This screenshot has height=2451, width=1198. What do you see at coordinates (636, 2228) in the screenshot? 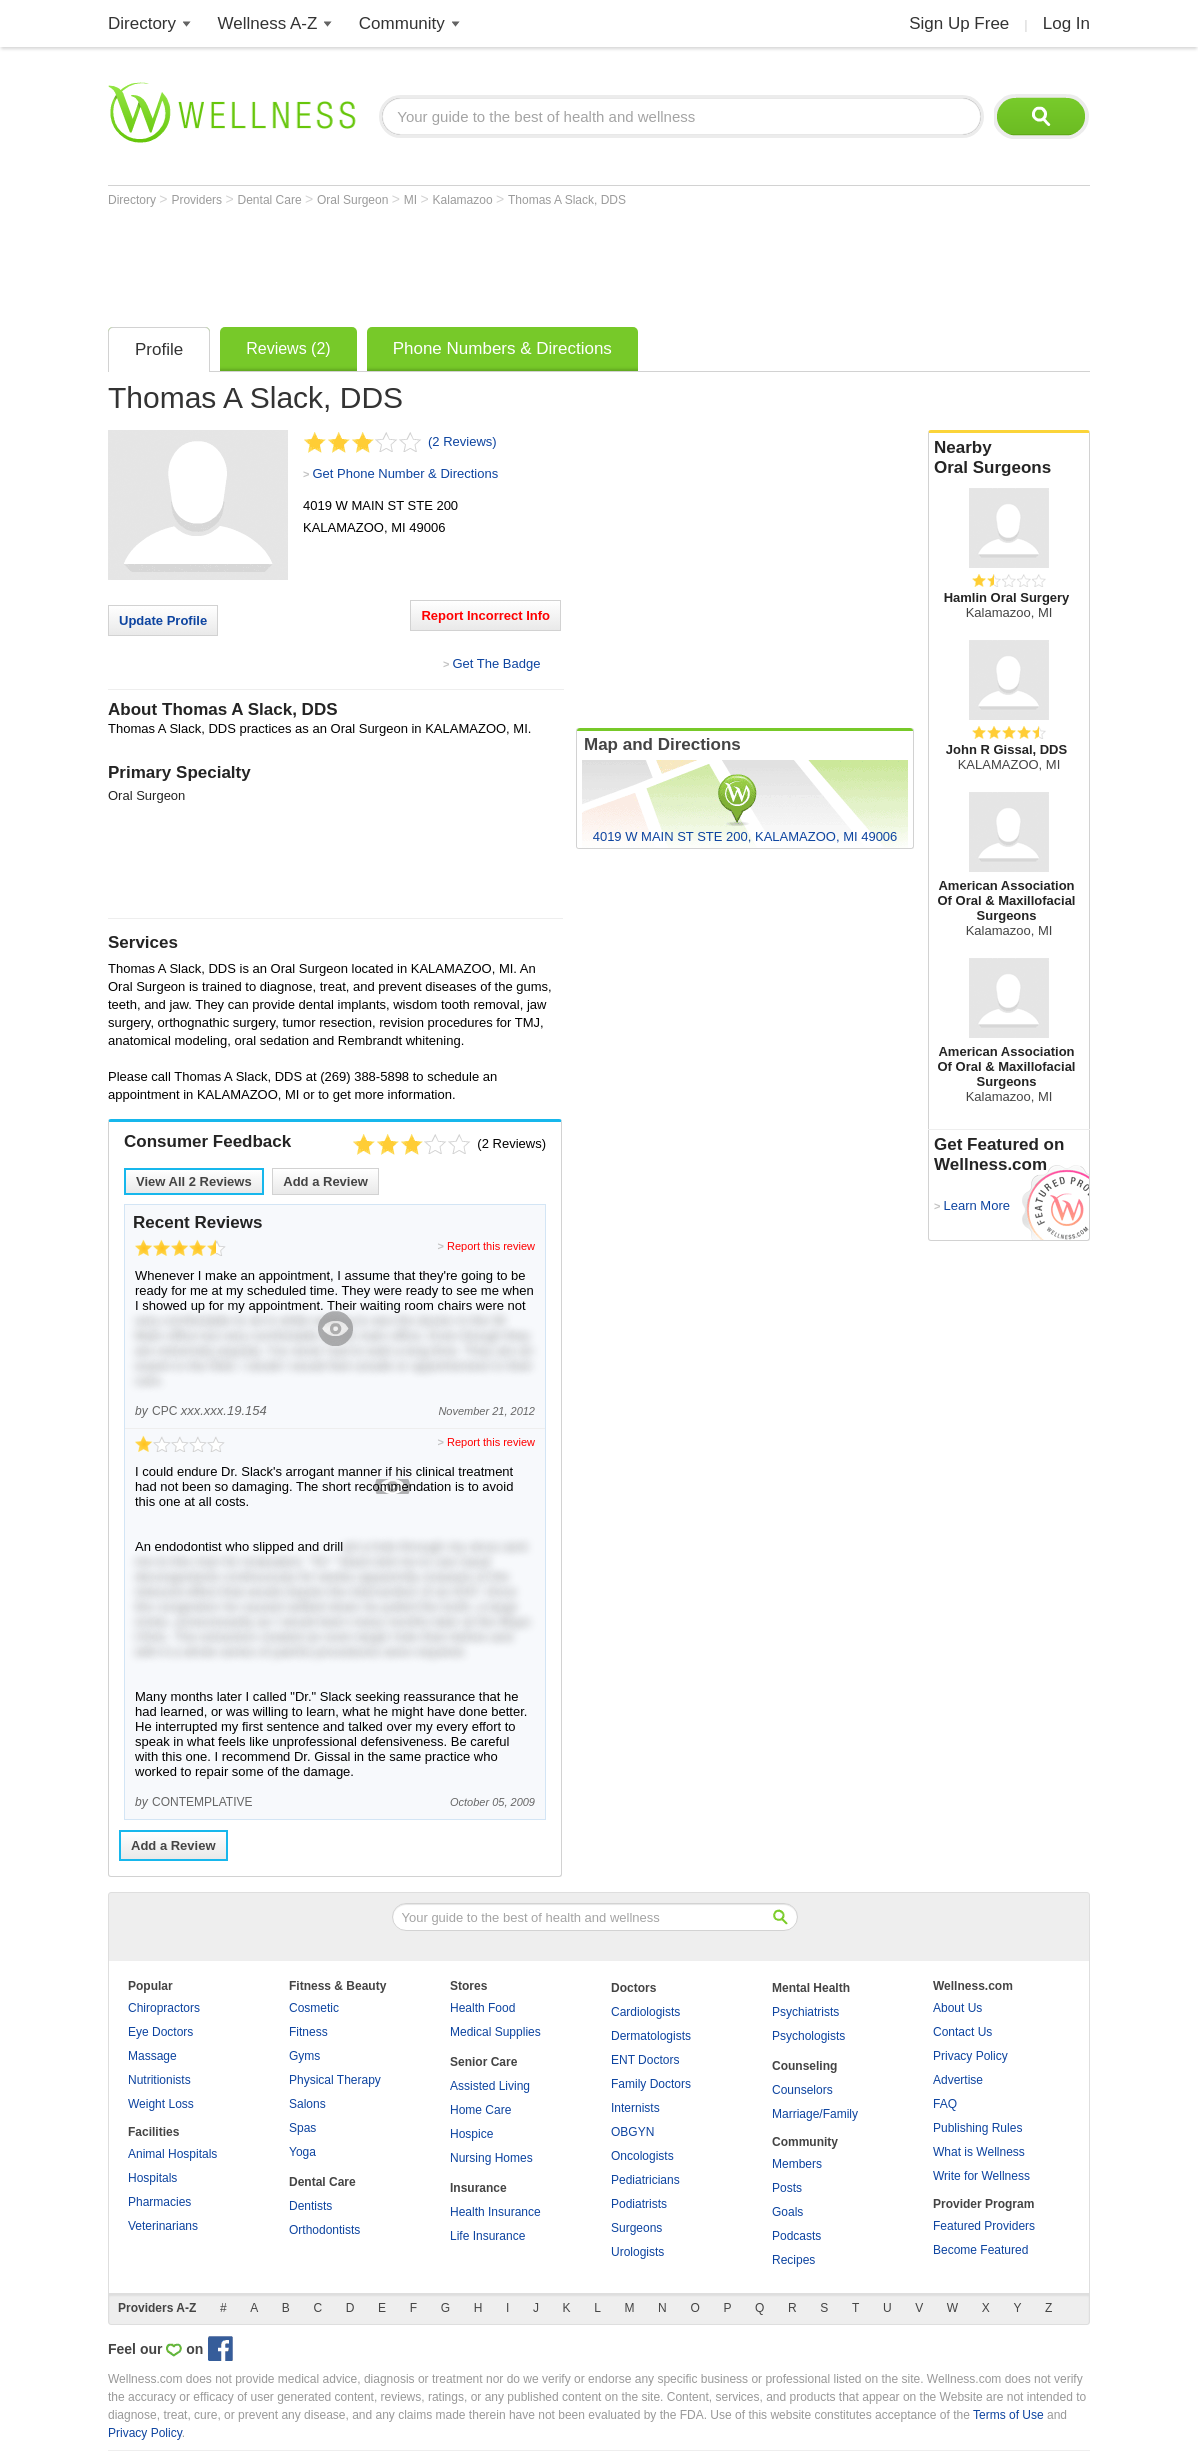
I see `Surgeons` at bounding box center [636, 2228].